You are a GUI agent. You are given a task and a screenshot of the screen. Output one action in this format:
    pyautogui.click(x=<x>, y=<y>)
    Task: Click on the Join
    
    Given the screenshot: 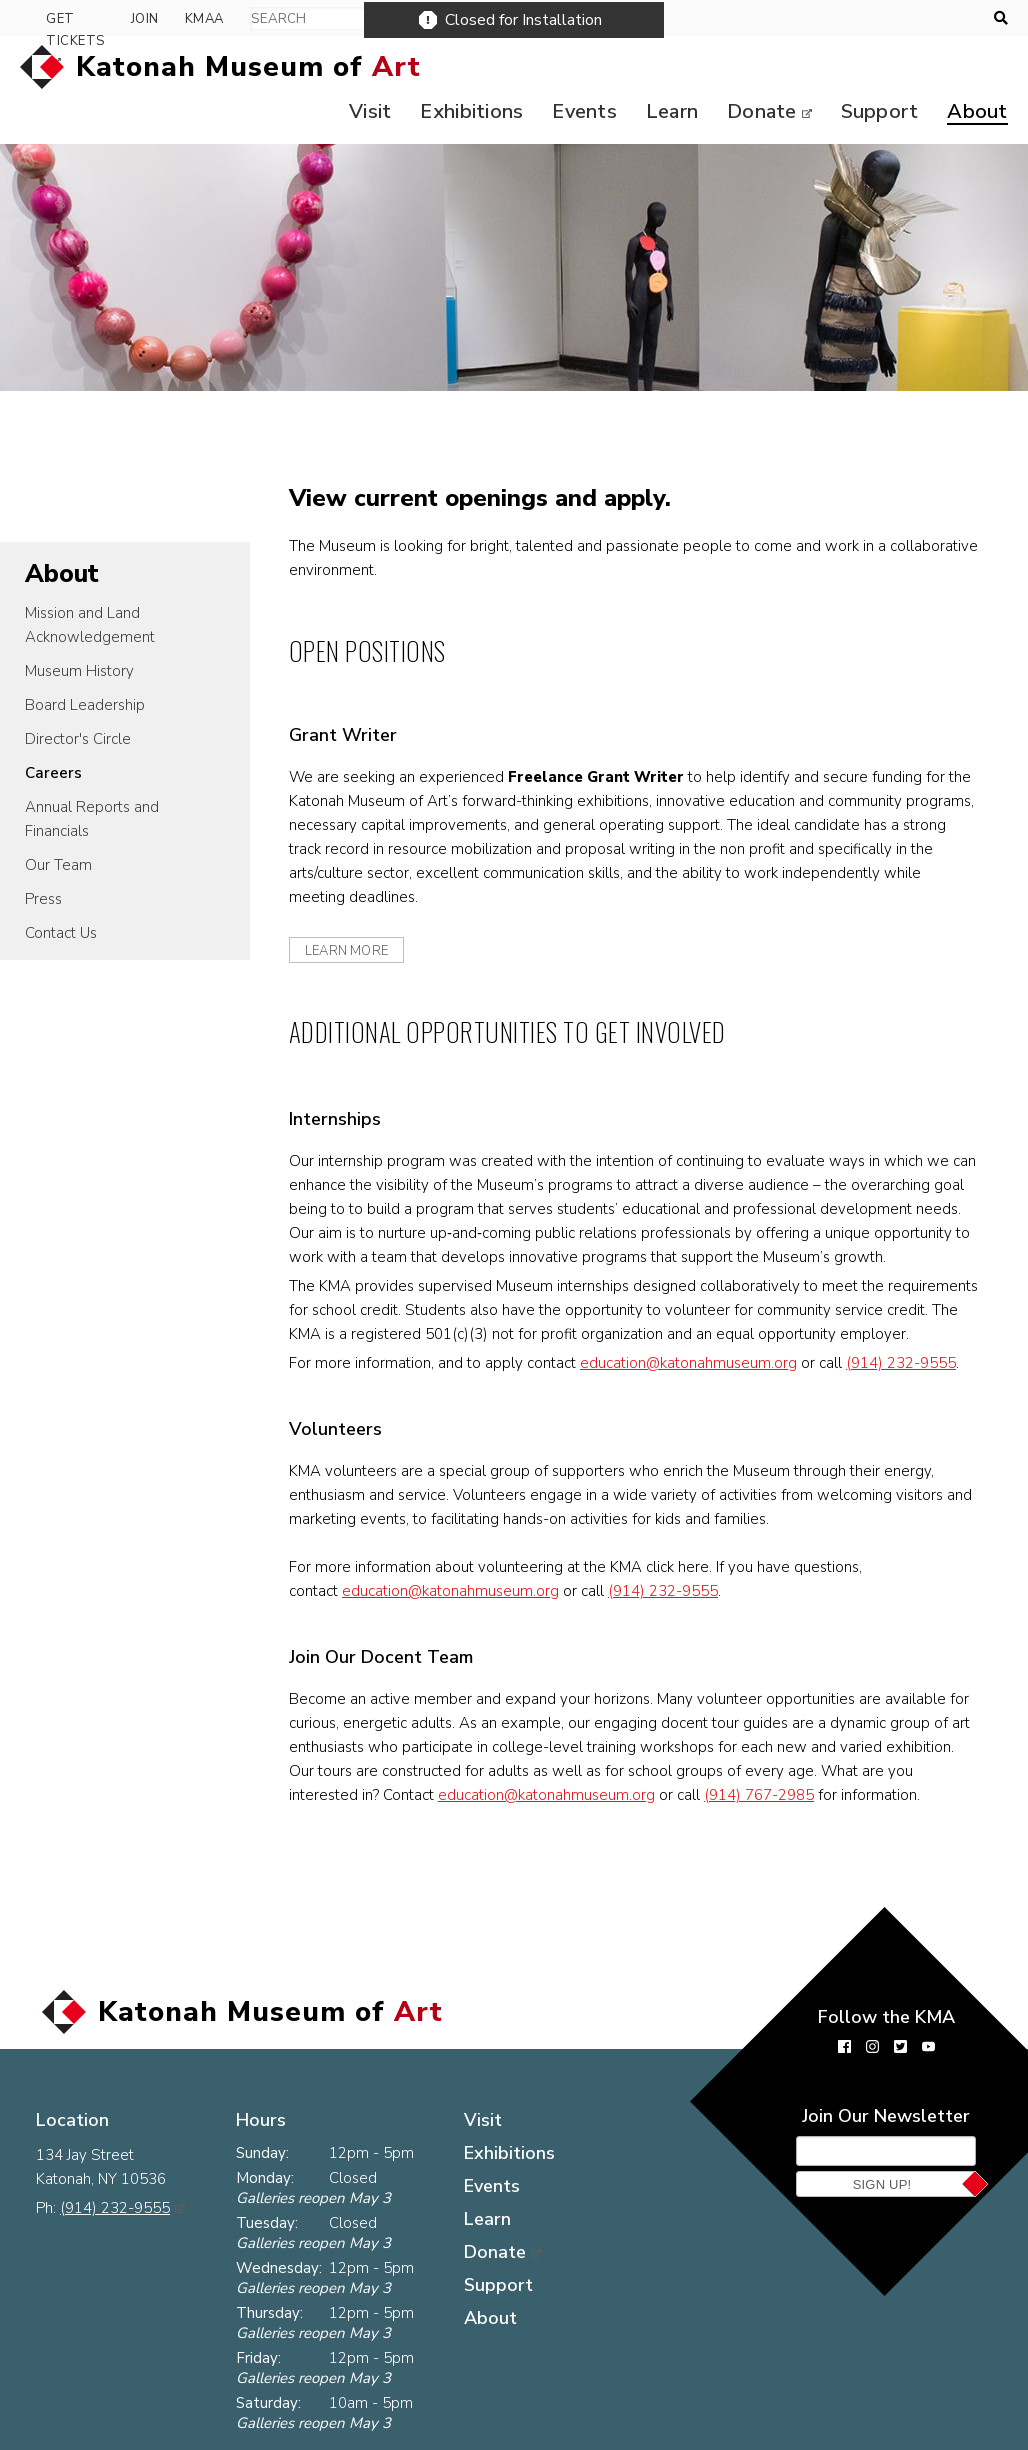 What is the action you would take?
    pyautogui.click(x=883, y=19)
    